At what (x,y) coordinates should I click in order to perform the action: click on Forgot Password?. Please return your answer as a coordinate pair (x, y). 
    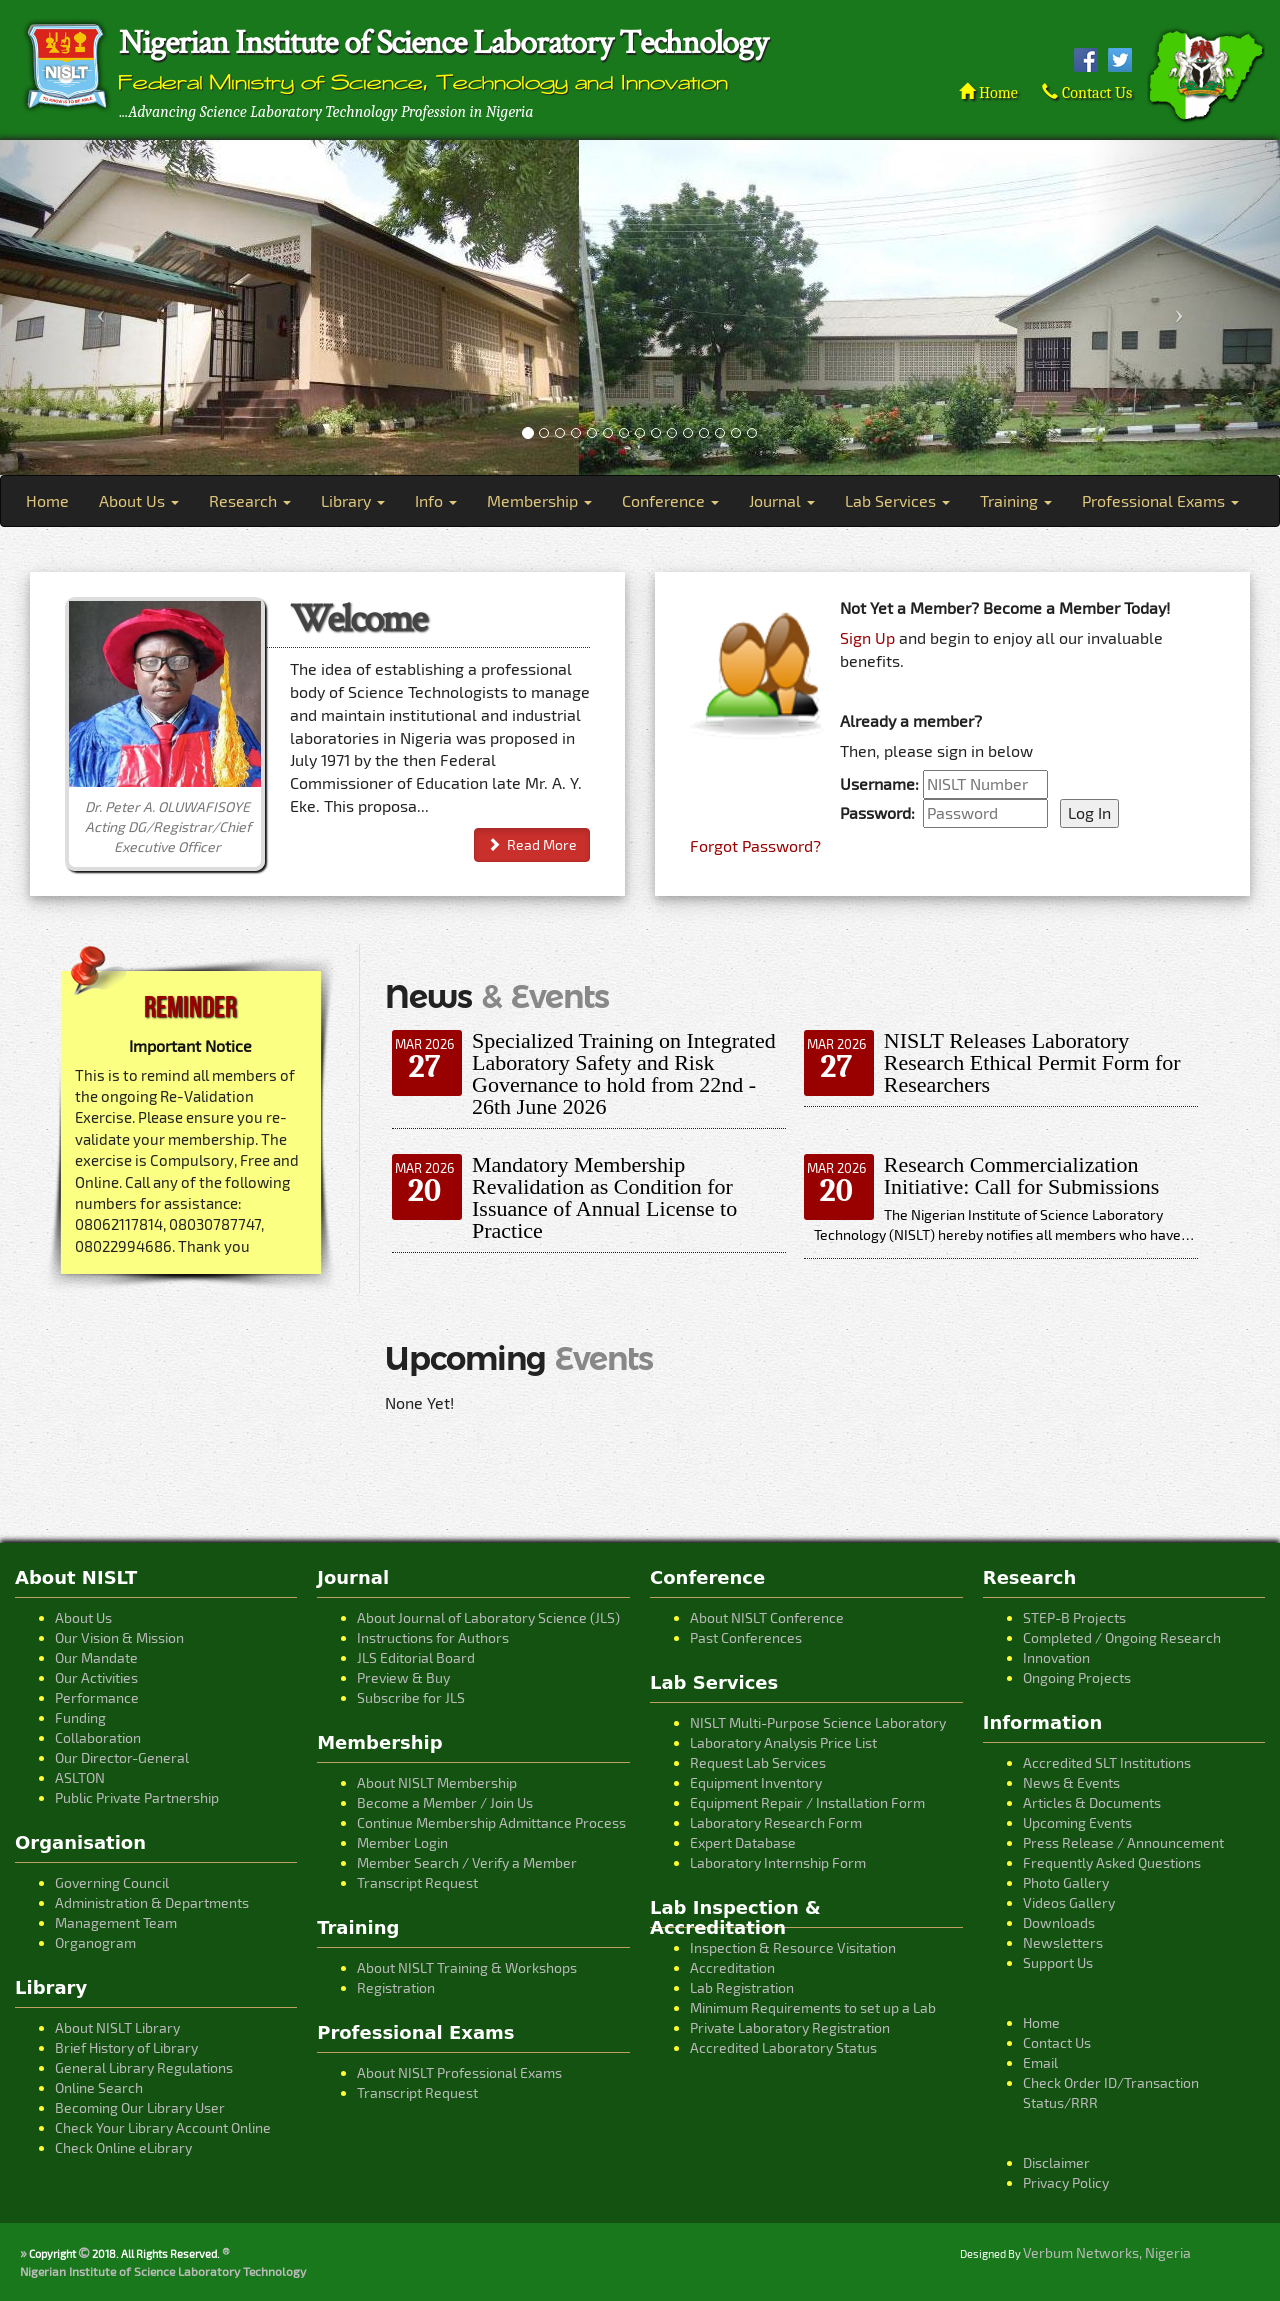
    Looking at the image, I should click on (755, 845).